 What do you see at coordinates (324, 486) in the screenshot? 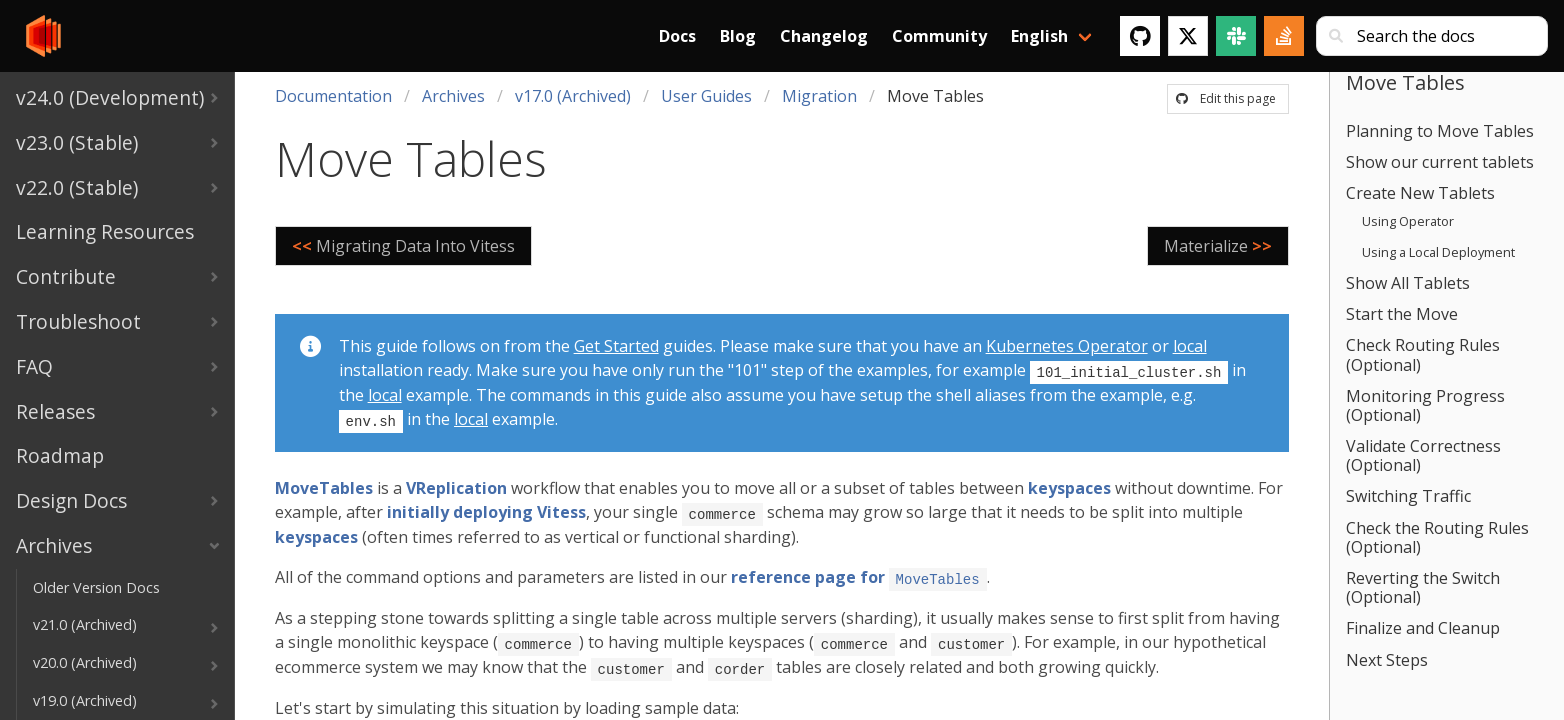
I see `MoveTables` at bounding box center [324, 486].